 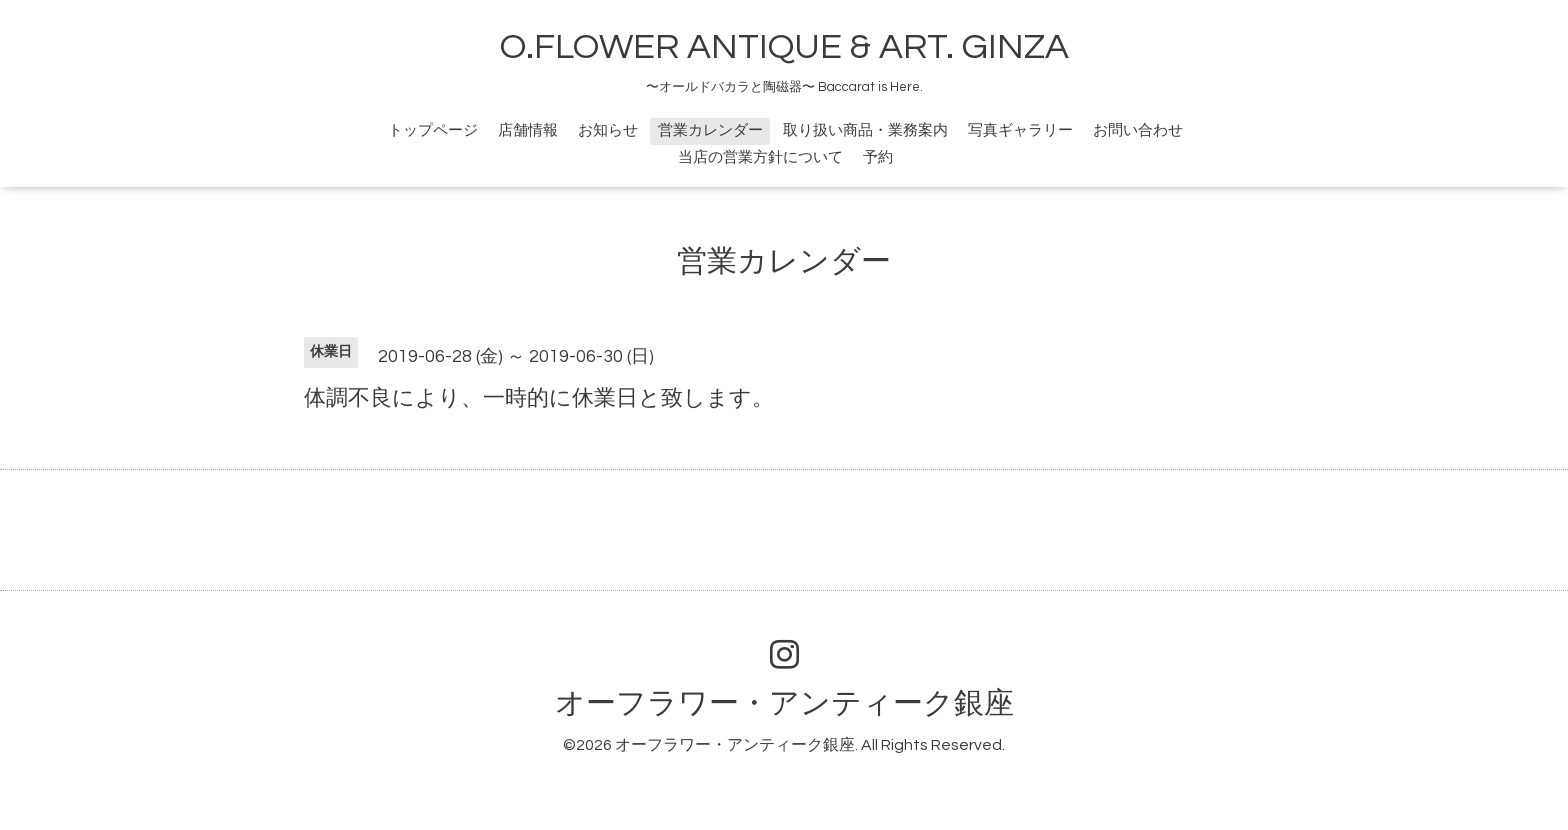 What do you see at coordinates (784, 47) in the screenshot?
I see `O.FLOWER ANTIQUE & ART. GINZA` at bounding box center [784, 47].